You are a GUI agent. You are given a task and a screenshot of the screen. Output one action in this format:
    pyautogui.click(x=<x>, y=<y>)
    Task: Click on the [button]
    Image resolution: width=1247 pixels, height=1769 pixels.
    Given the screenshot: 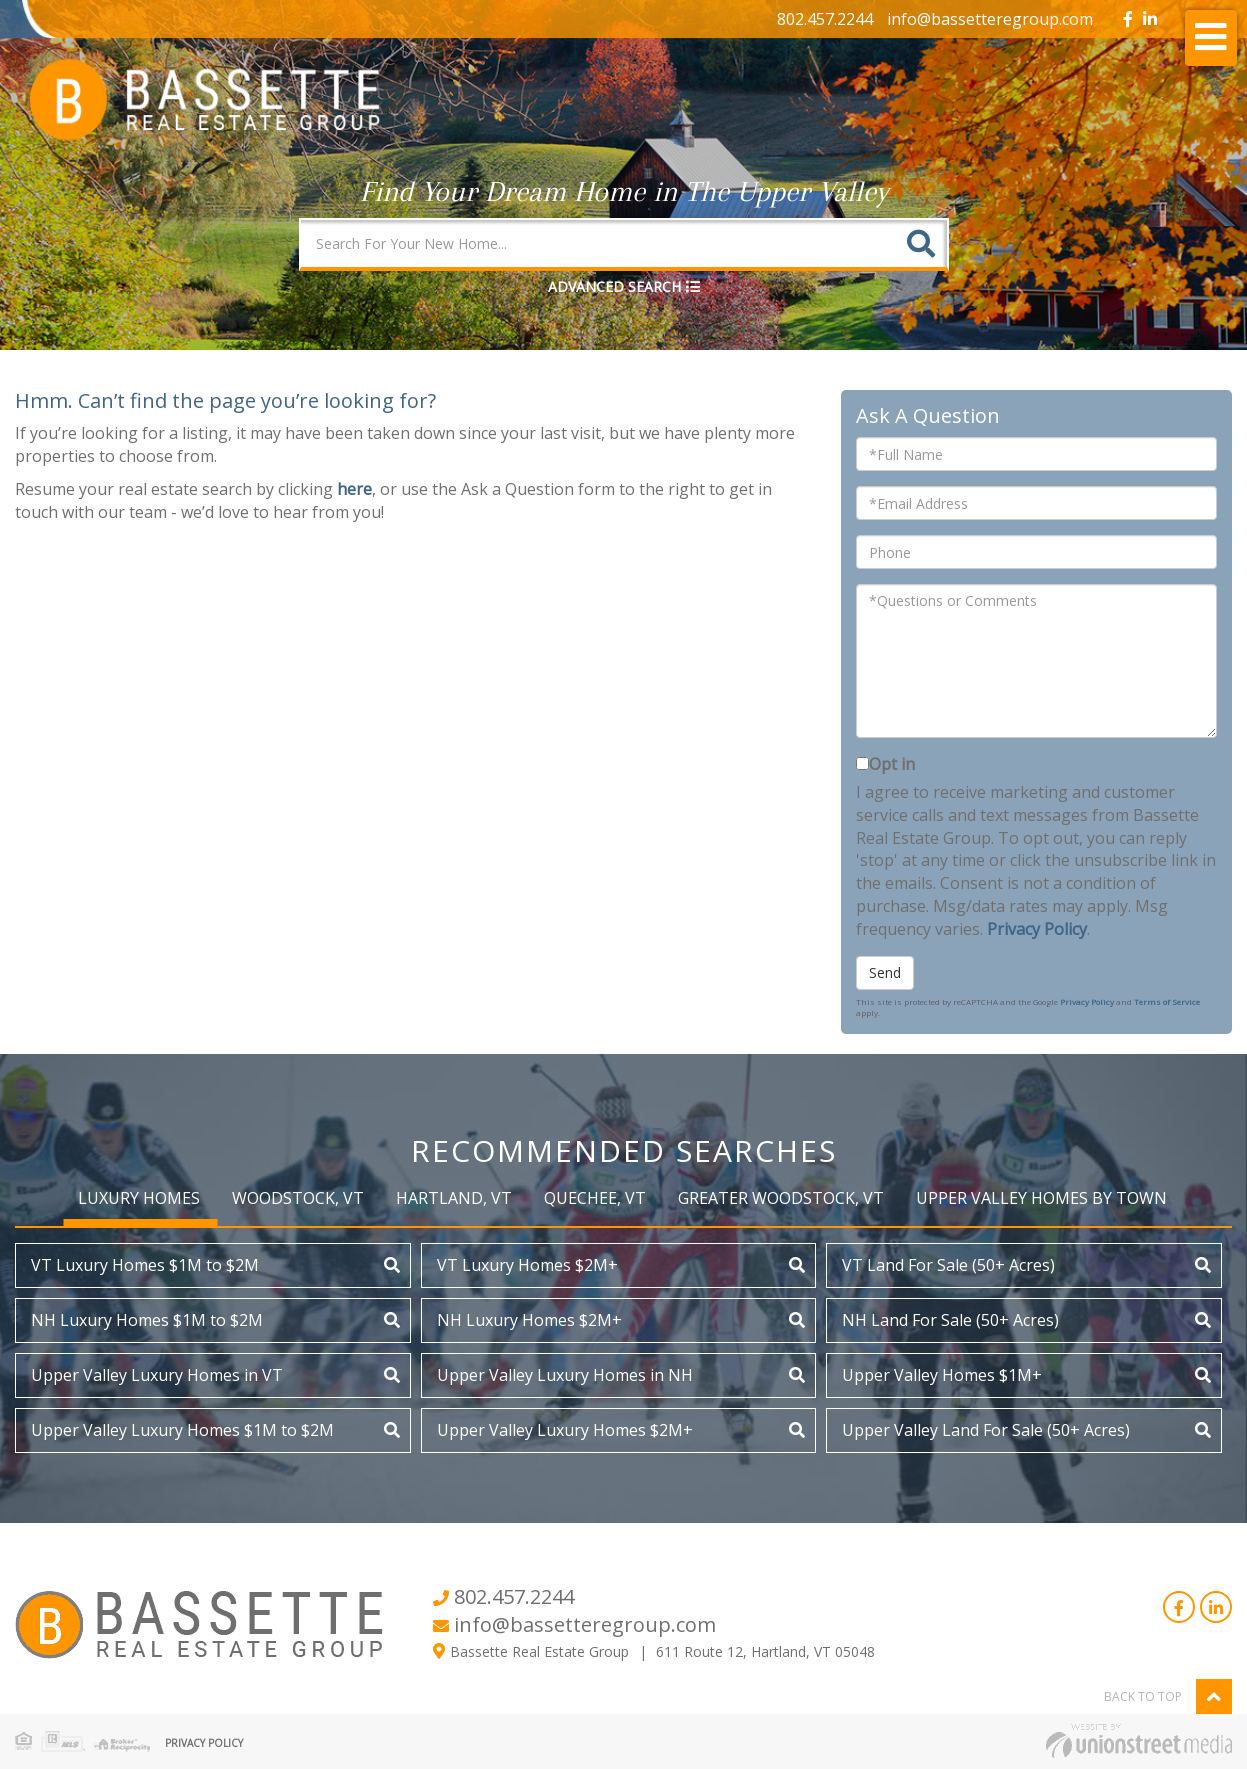 What is the action you would take?
    pyautogui.click(x=921, y=243)
    